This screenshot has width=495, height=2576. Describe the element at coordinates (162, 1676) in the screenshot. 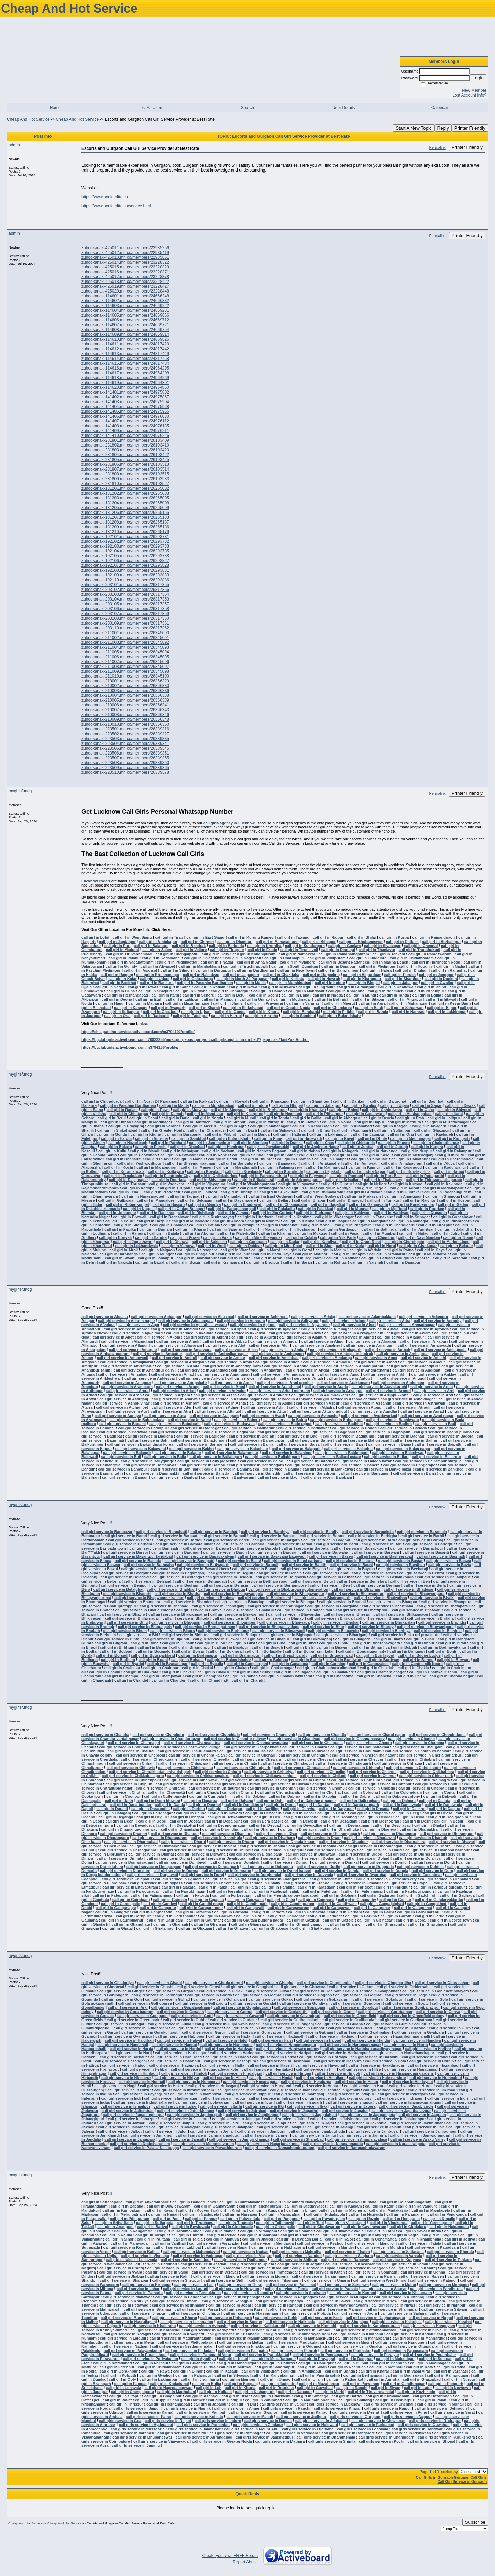

I see `call girl in Champawat` at that location.